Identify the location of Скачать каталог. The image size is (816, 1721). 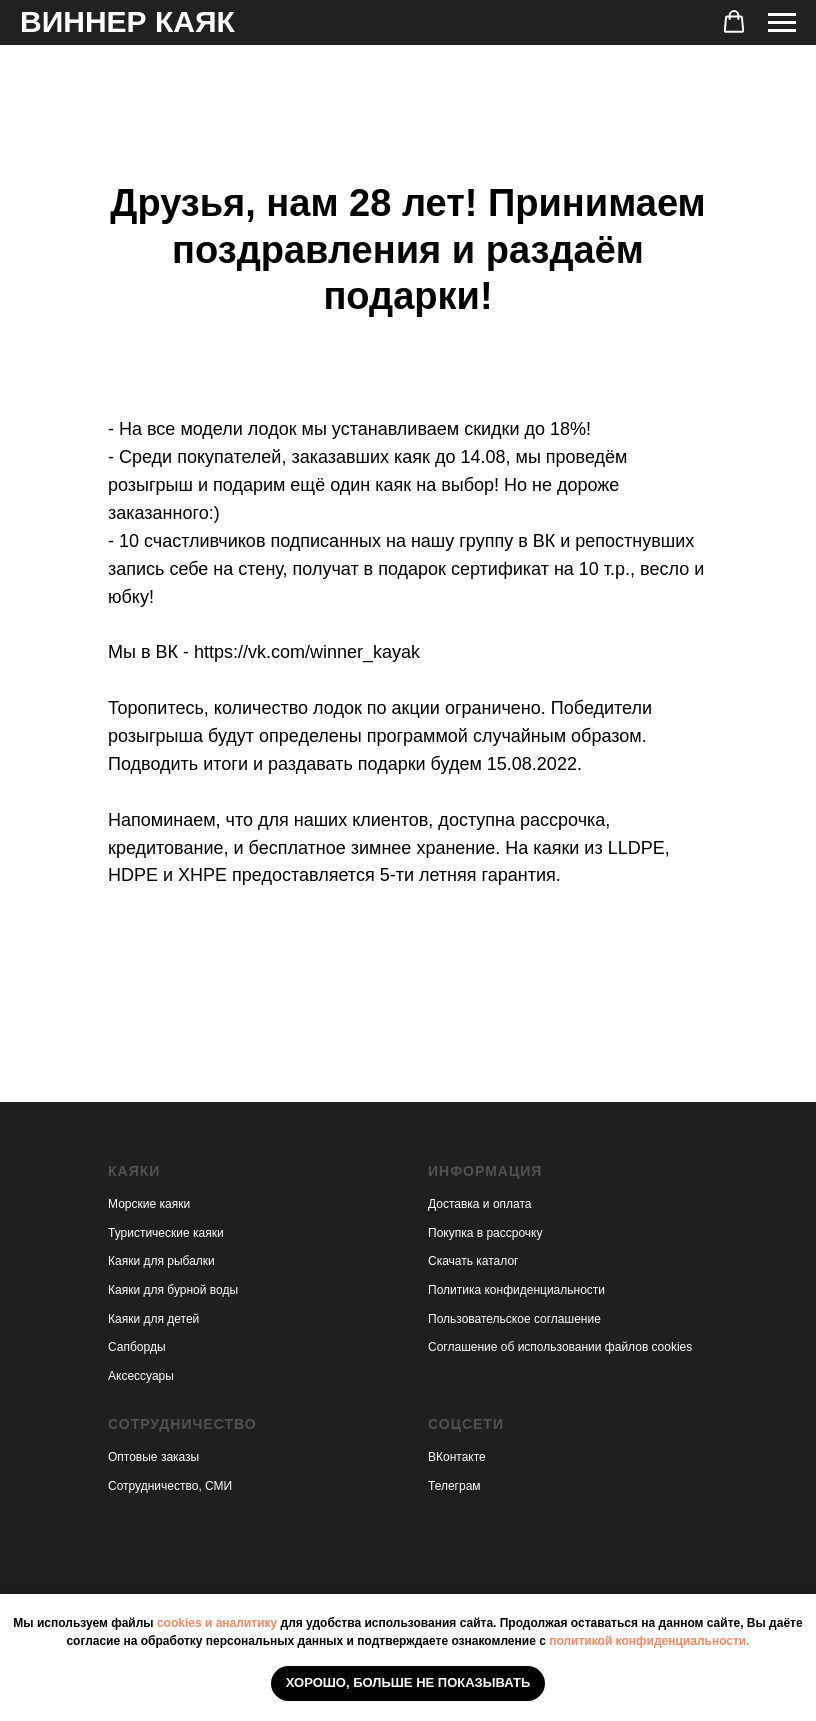
(473, 1261).